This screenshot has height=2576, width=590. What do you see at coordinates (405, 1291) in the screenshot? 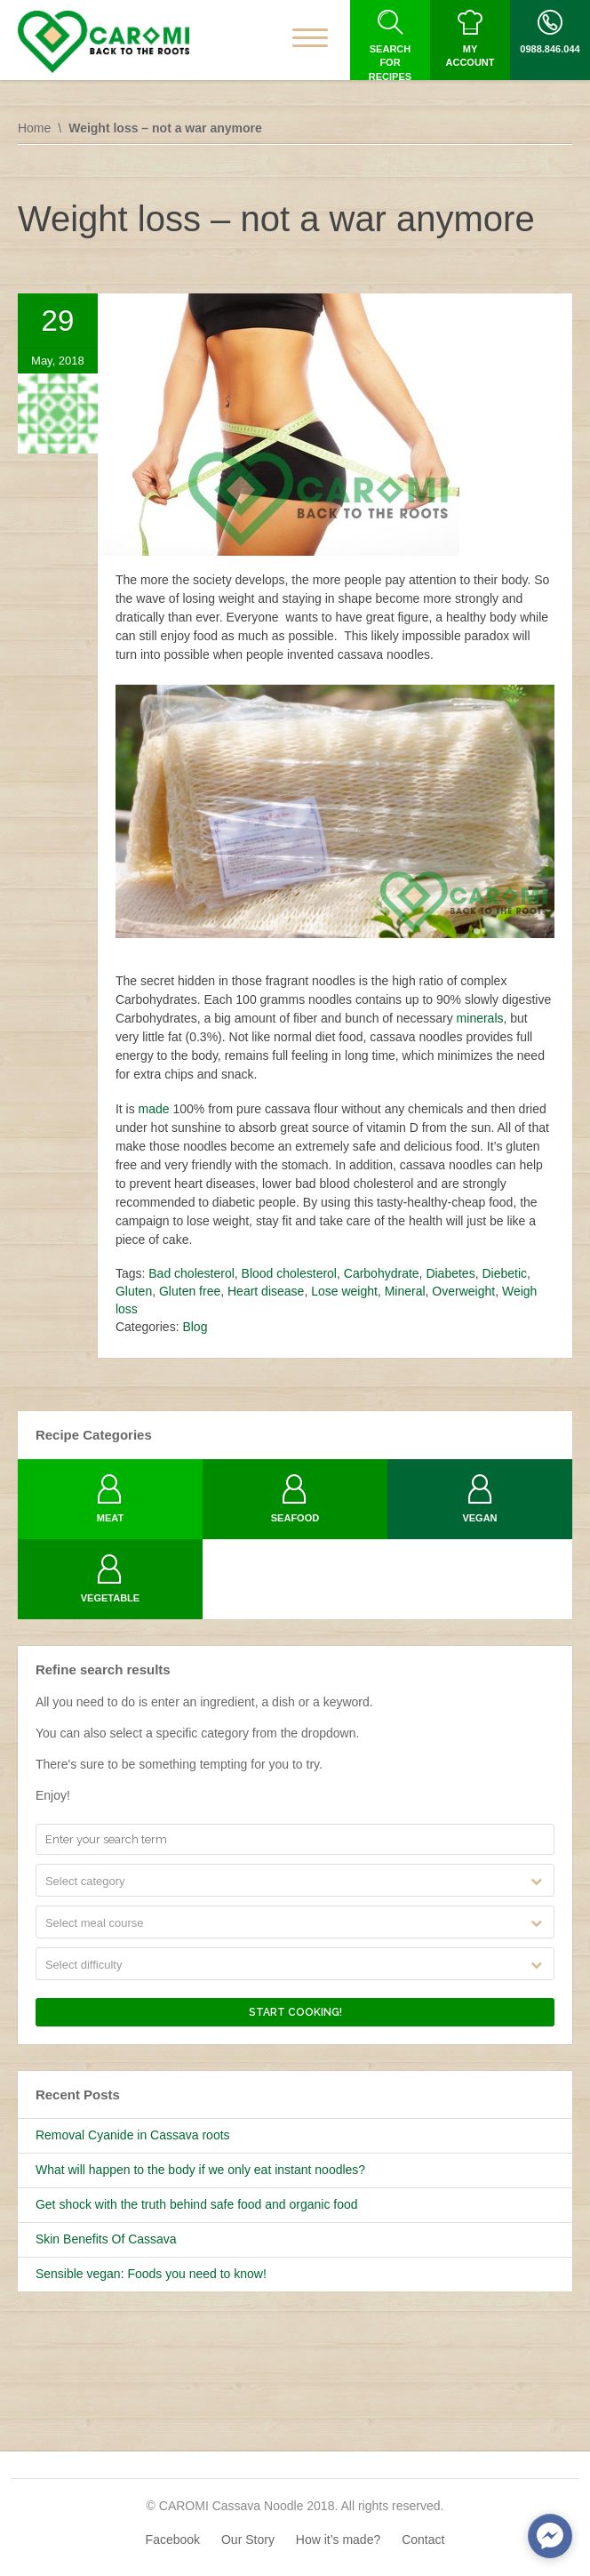
I see `Mineral` at bounding box center [405, 1291].